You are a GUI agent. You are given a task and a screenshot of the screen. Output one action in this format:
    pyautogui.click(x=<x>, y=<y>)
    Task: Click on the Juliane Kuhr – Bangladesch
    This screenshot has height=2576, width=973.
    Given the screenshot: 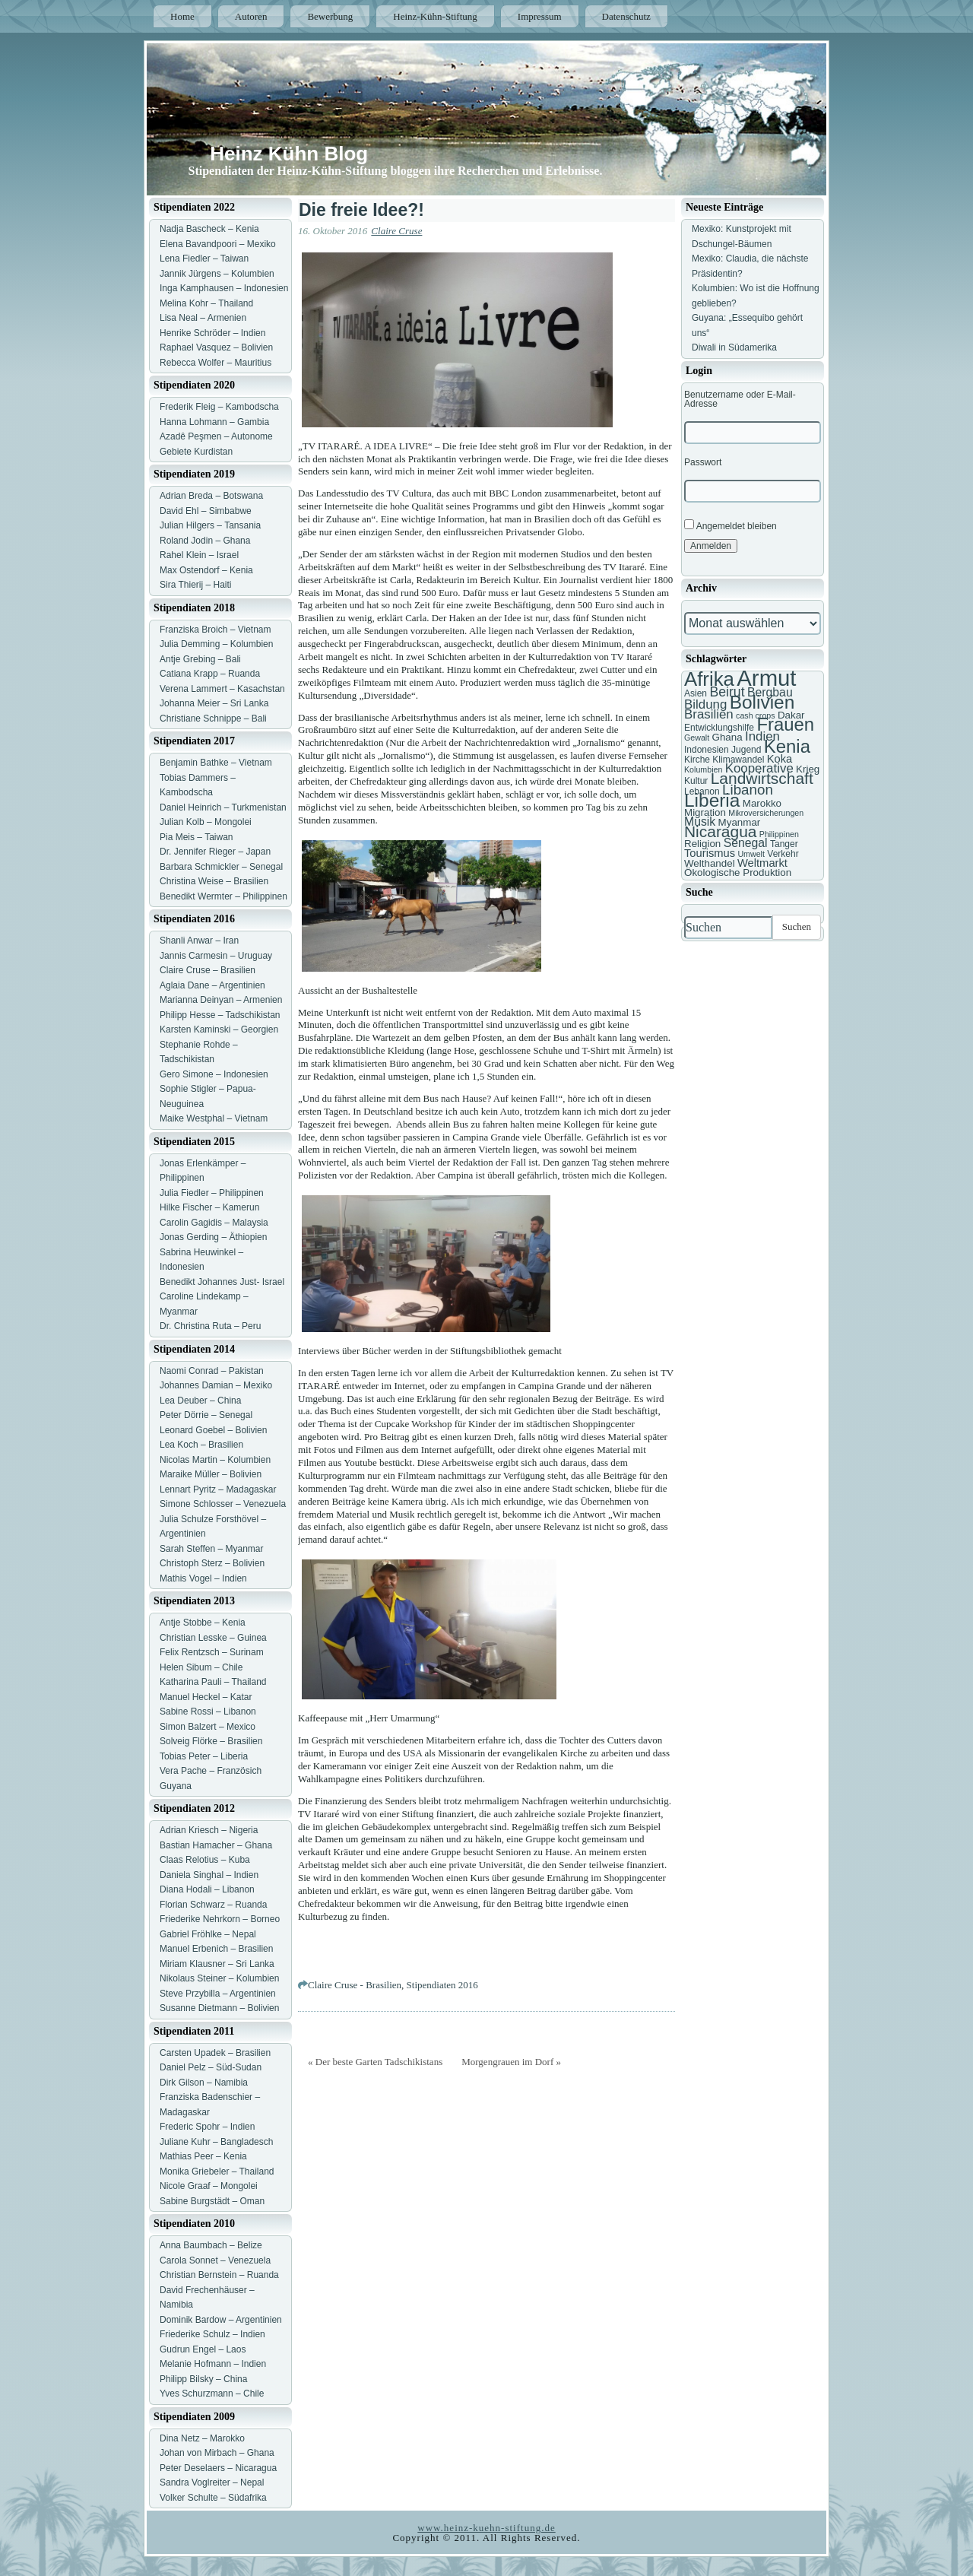 What is the action you would take?
    pyautogui.click(x=216, y=2142)
    